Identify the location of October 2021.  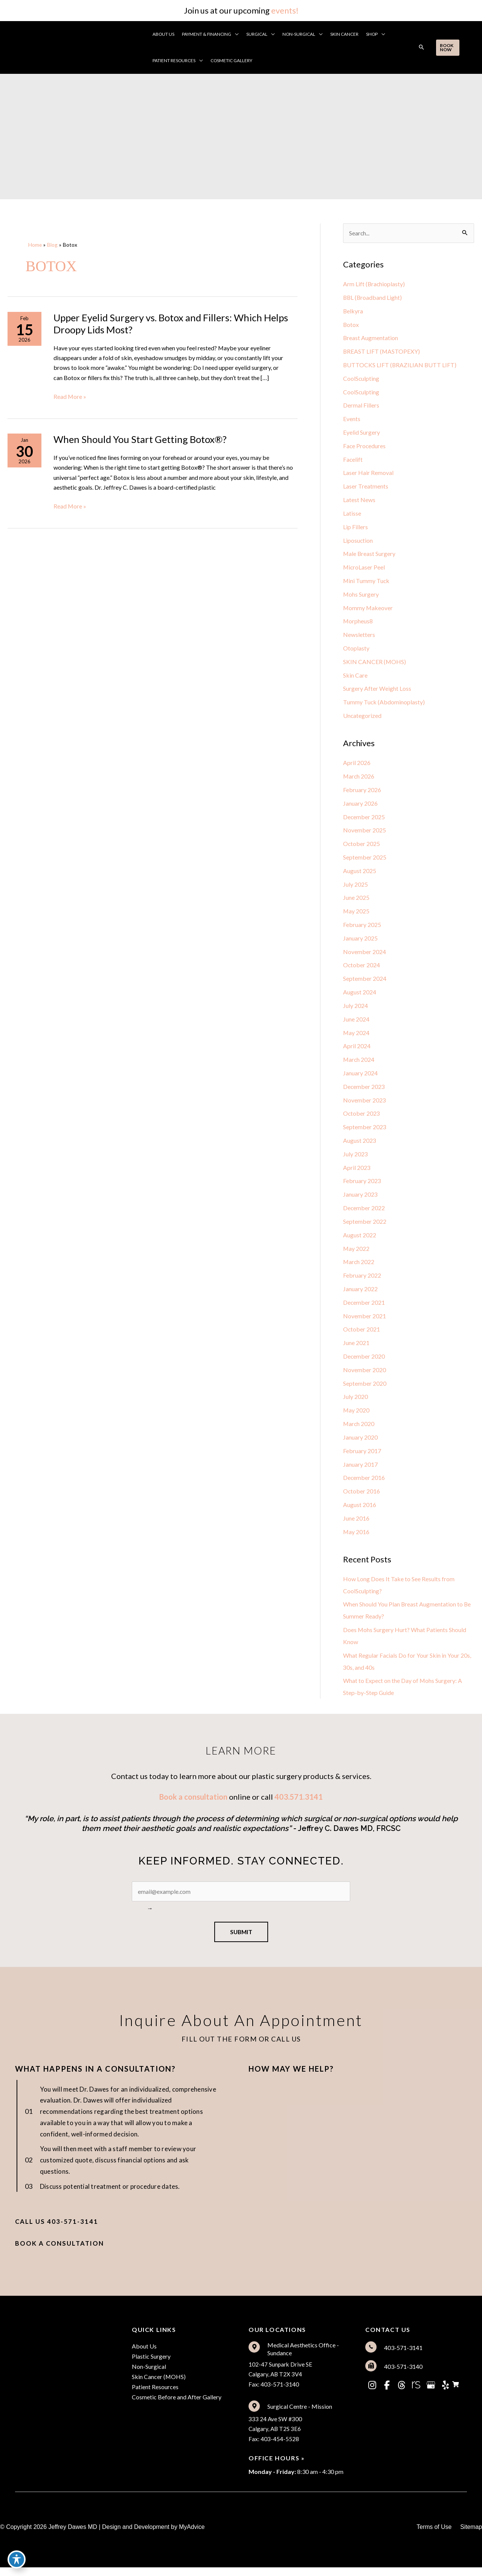
(361, 1335).